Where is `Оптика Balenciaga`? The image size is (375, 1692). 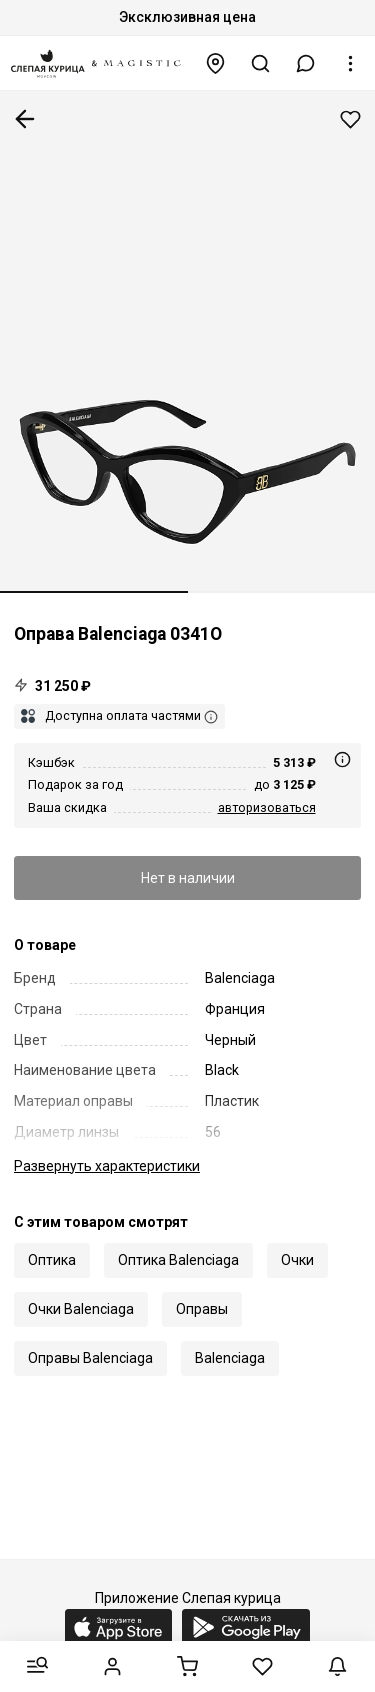
Оптика Balenciaga is located at coordinates (178, 1260).